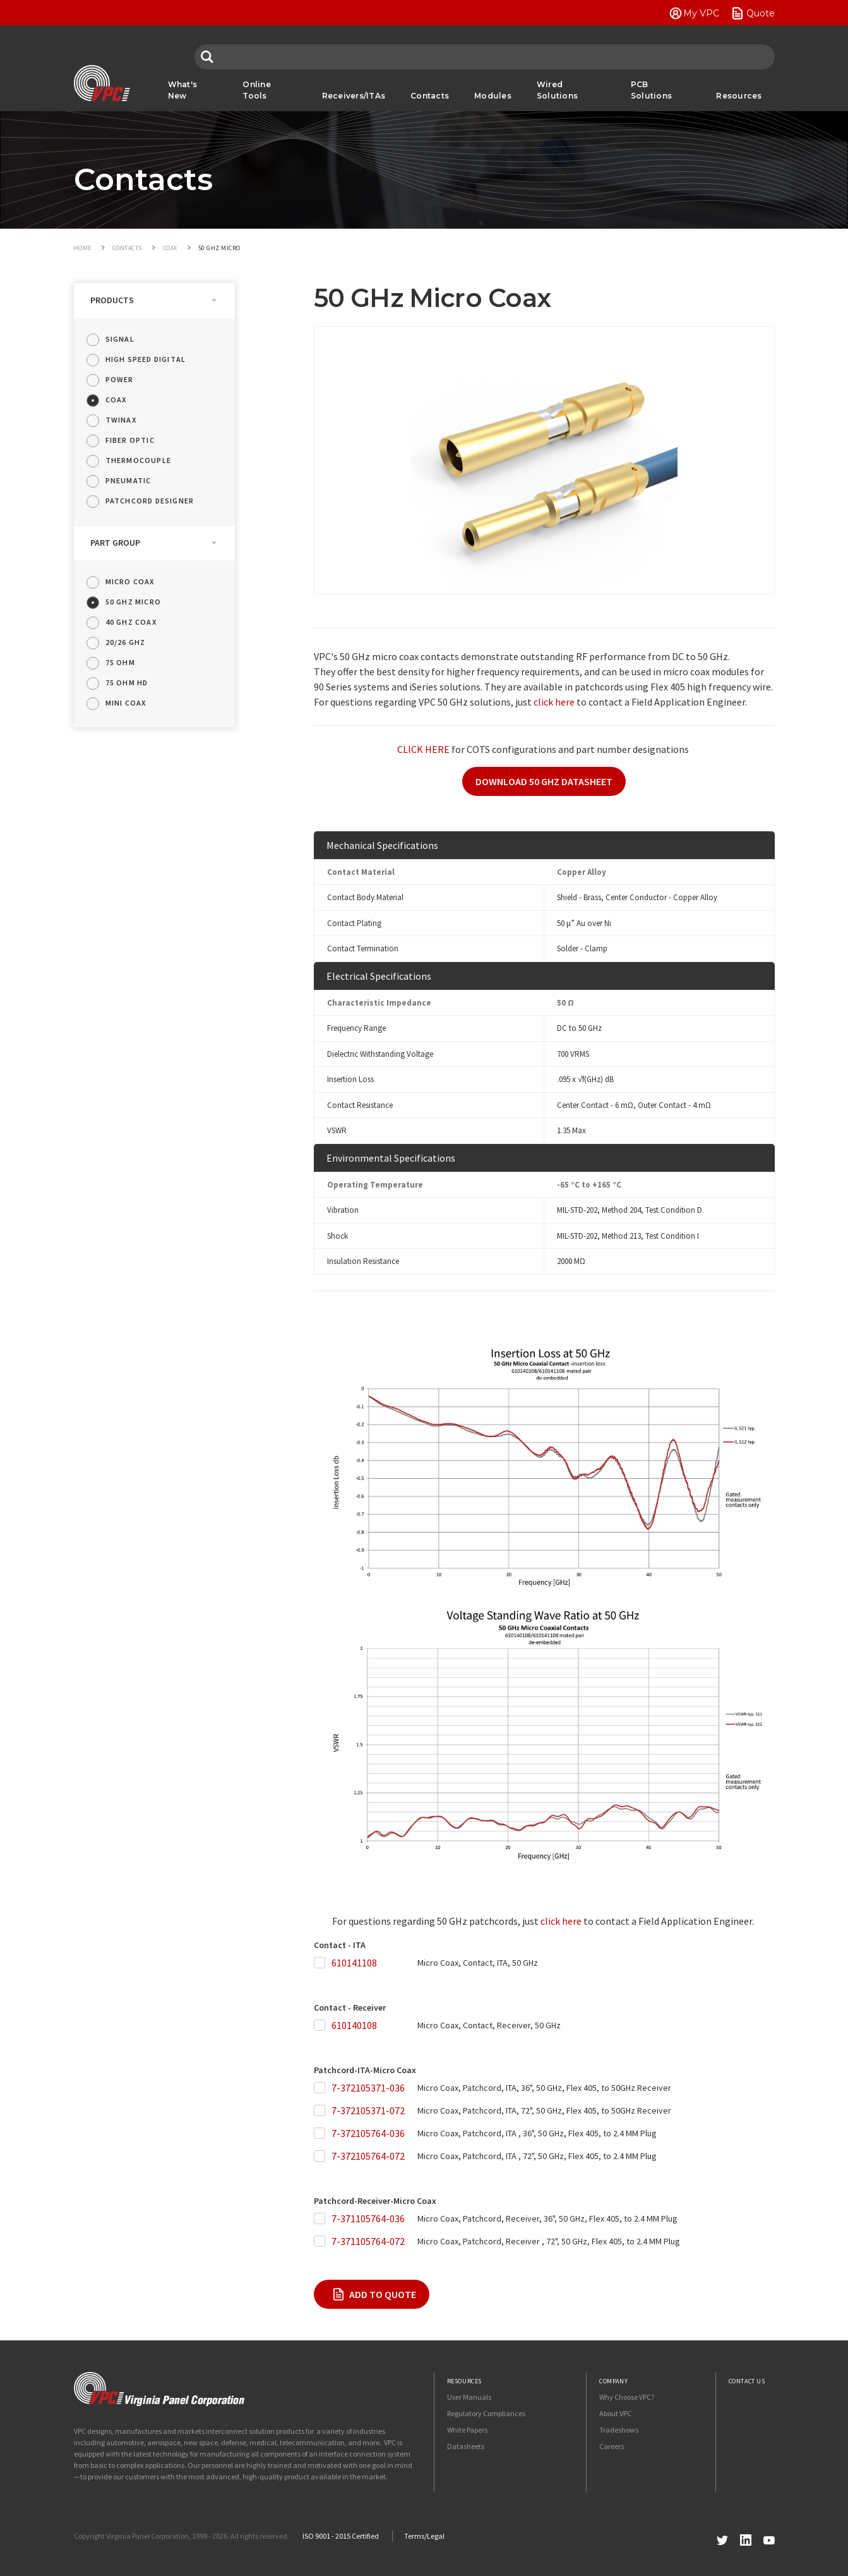 The height and width of the screenshot is (2576, 848). I want to click on Receivers/ITAs, so click(354, 95).